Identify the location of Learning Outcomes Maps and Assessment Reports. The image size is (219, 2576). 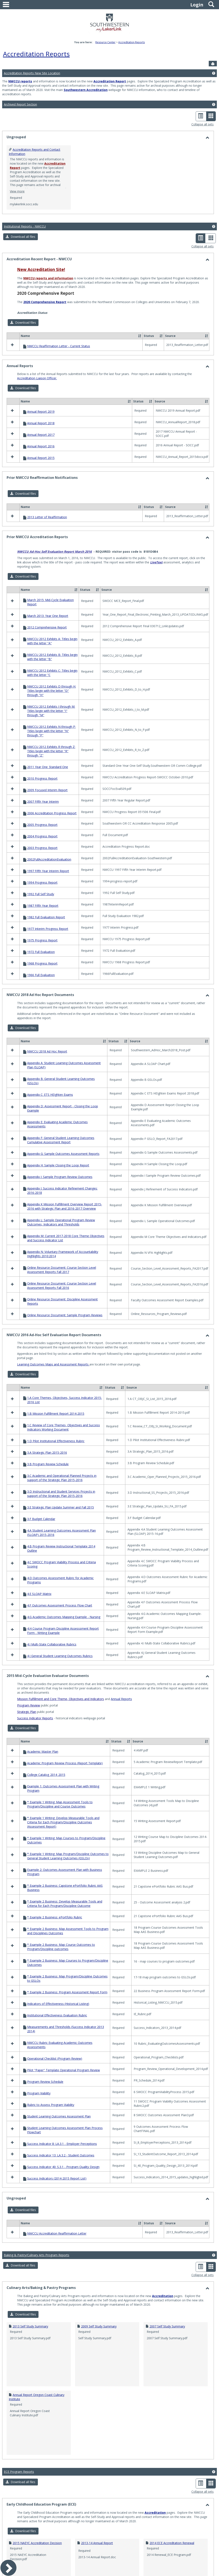
(53, 908).